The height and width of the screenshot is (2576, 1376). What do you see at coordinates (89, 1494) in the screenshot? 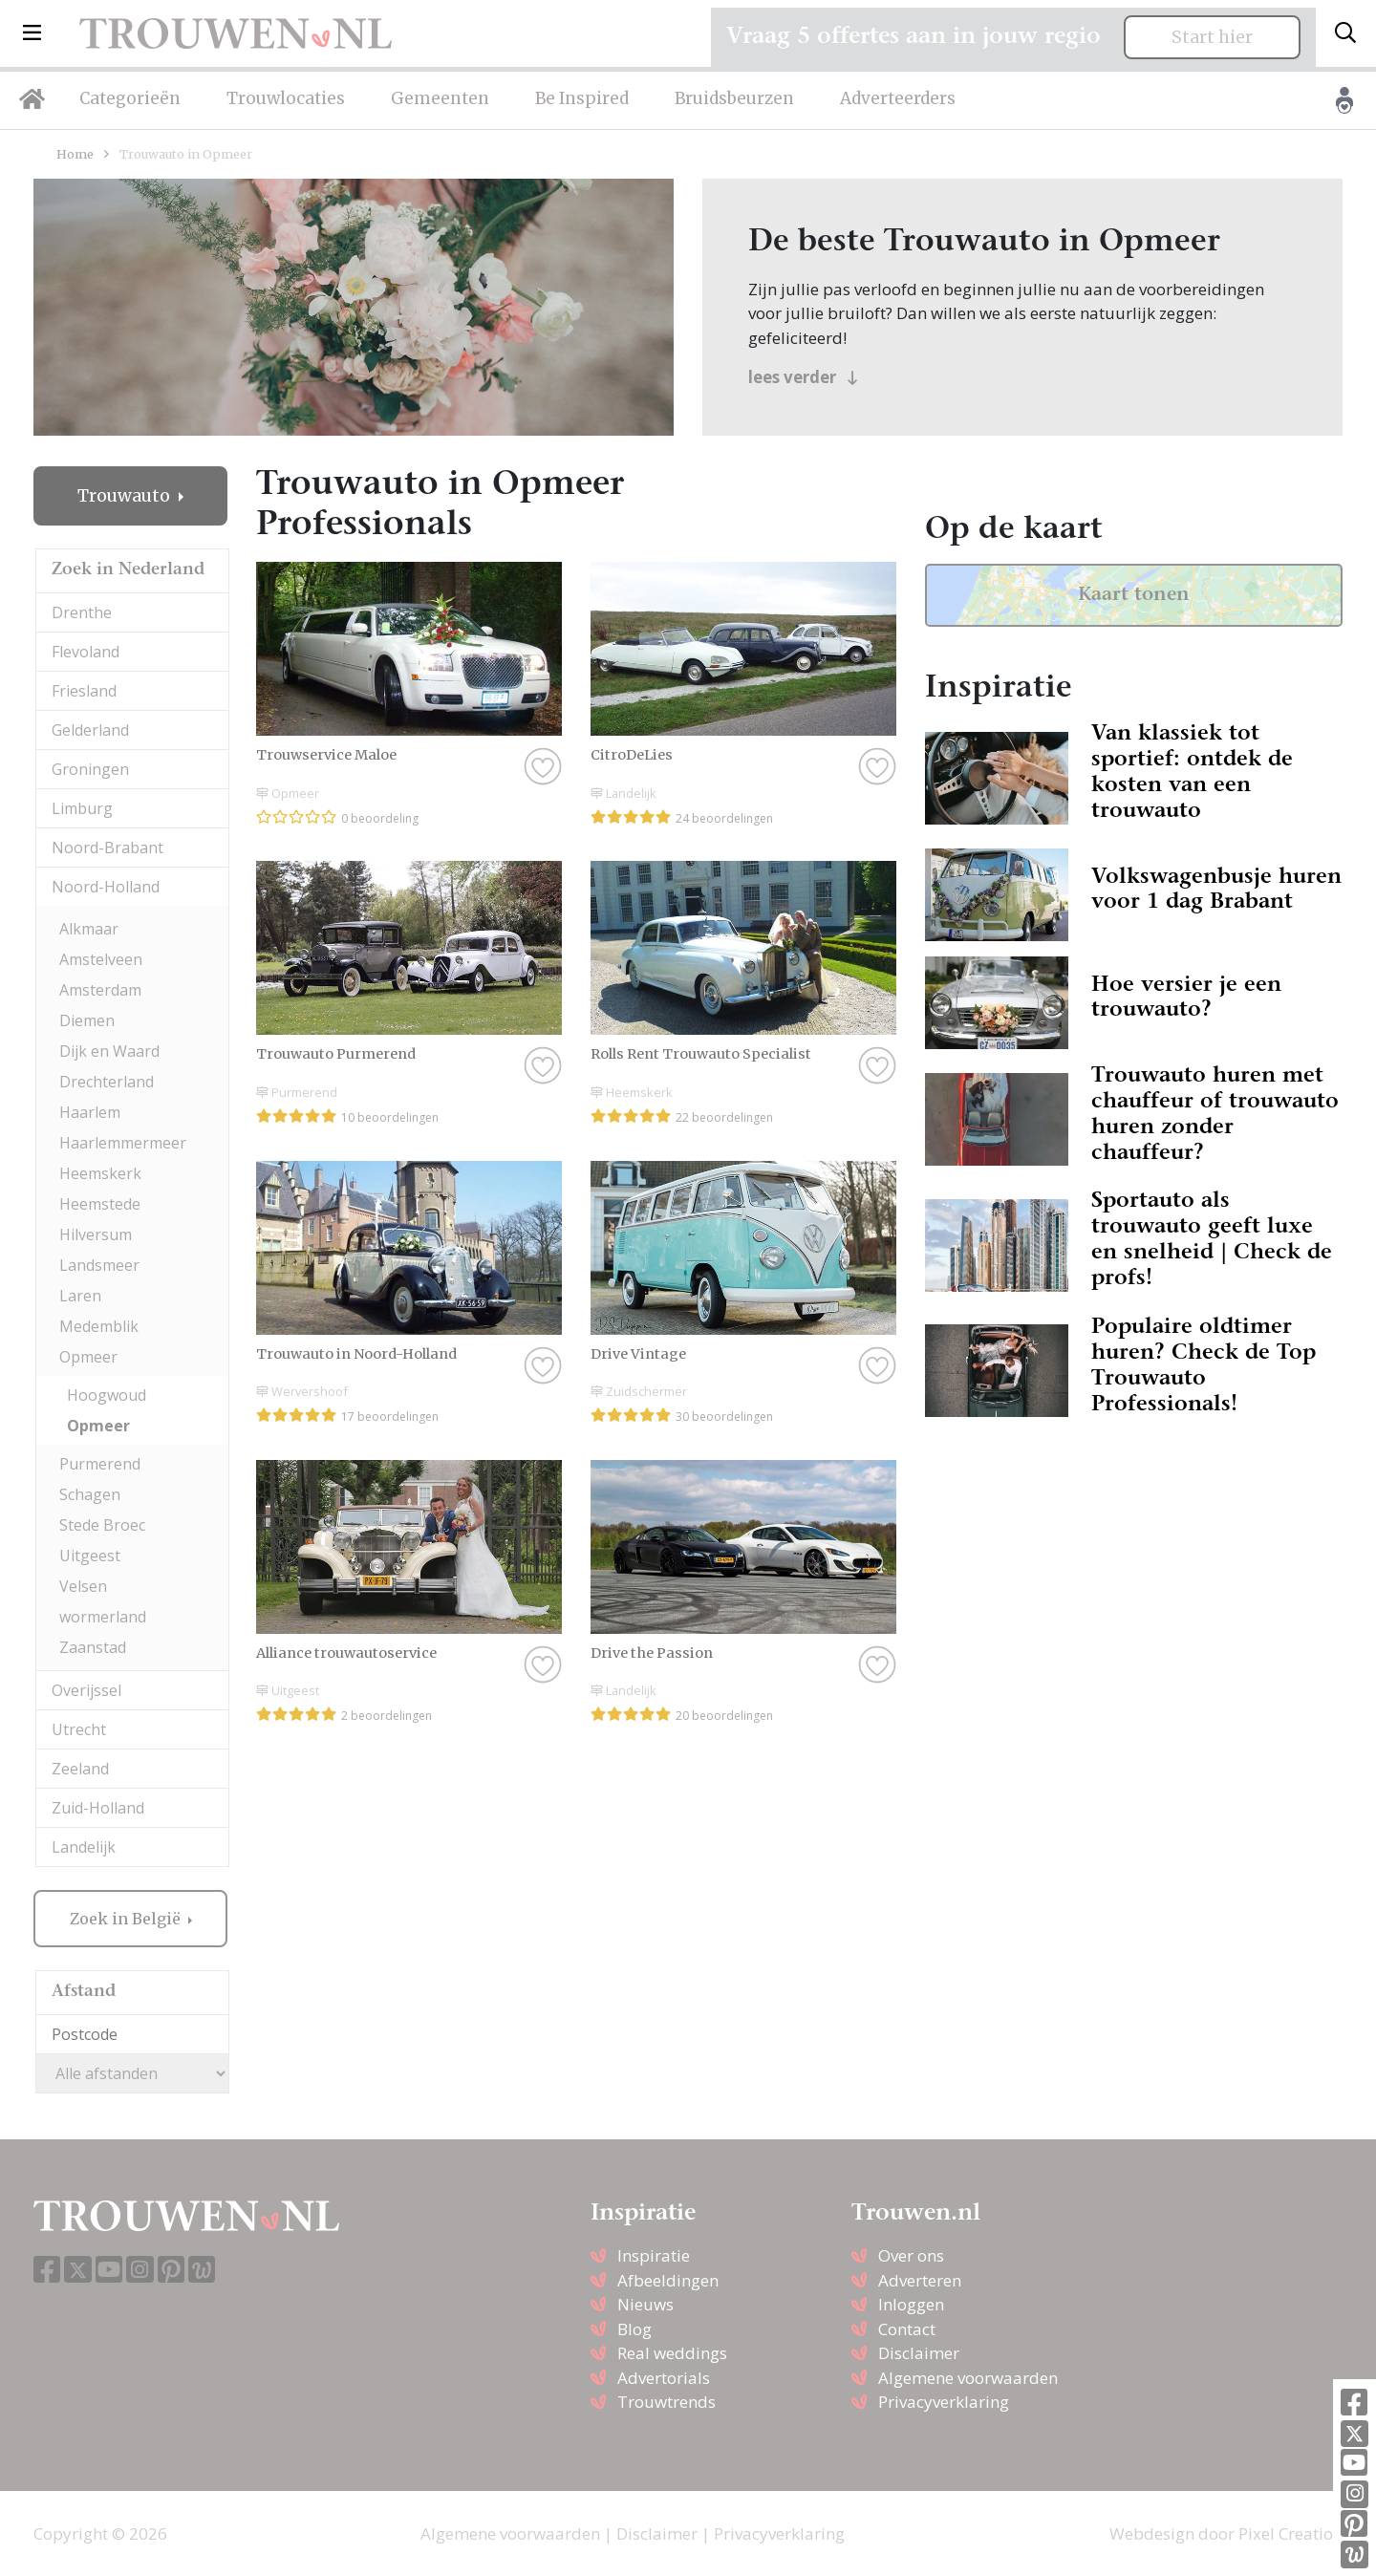
I see `Schagen` at bounding box center [89, 1494].